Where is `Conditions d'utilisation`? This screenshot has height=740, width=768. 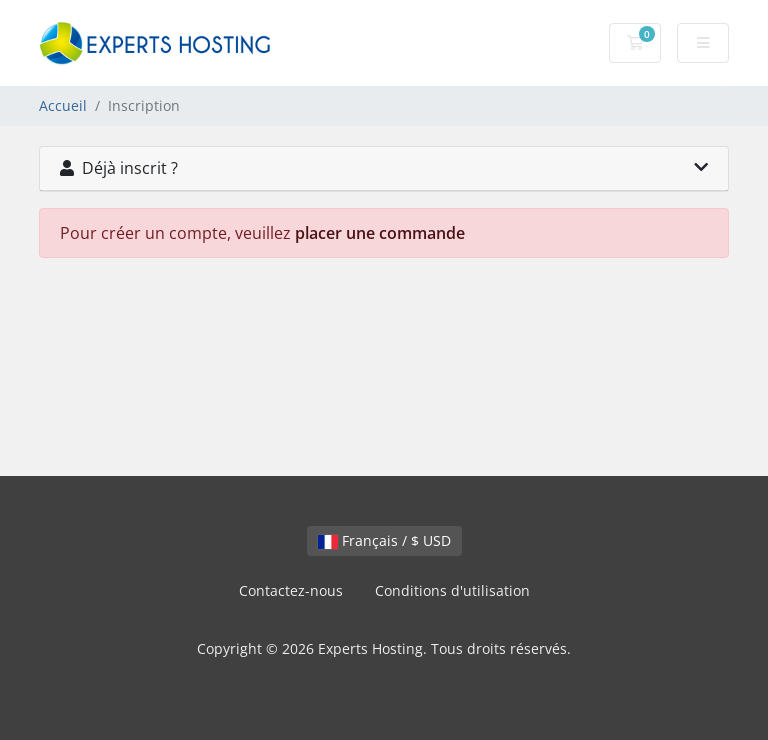
Conditions d'utilisation is located at coordinates (452, 590).